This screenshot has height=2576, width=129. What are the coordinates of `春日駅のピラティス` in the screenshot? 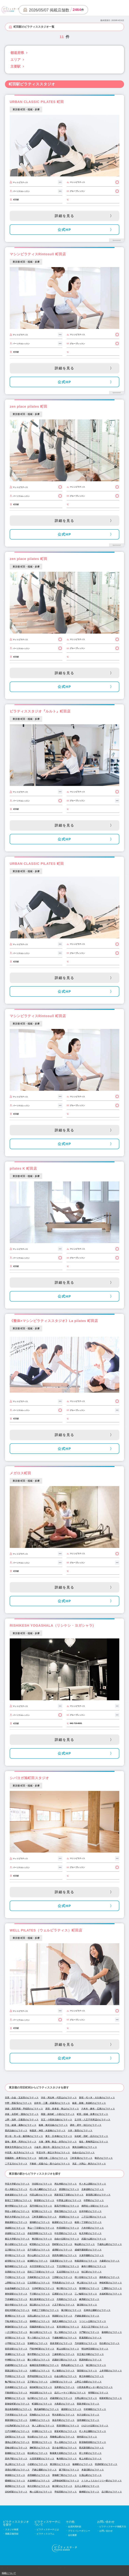 It's located at (62, 2486).